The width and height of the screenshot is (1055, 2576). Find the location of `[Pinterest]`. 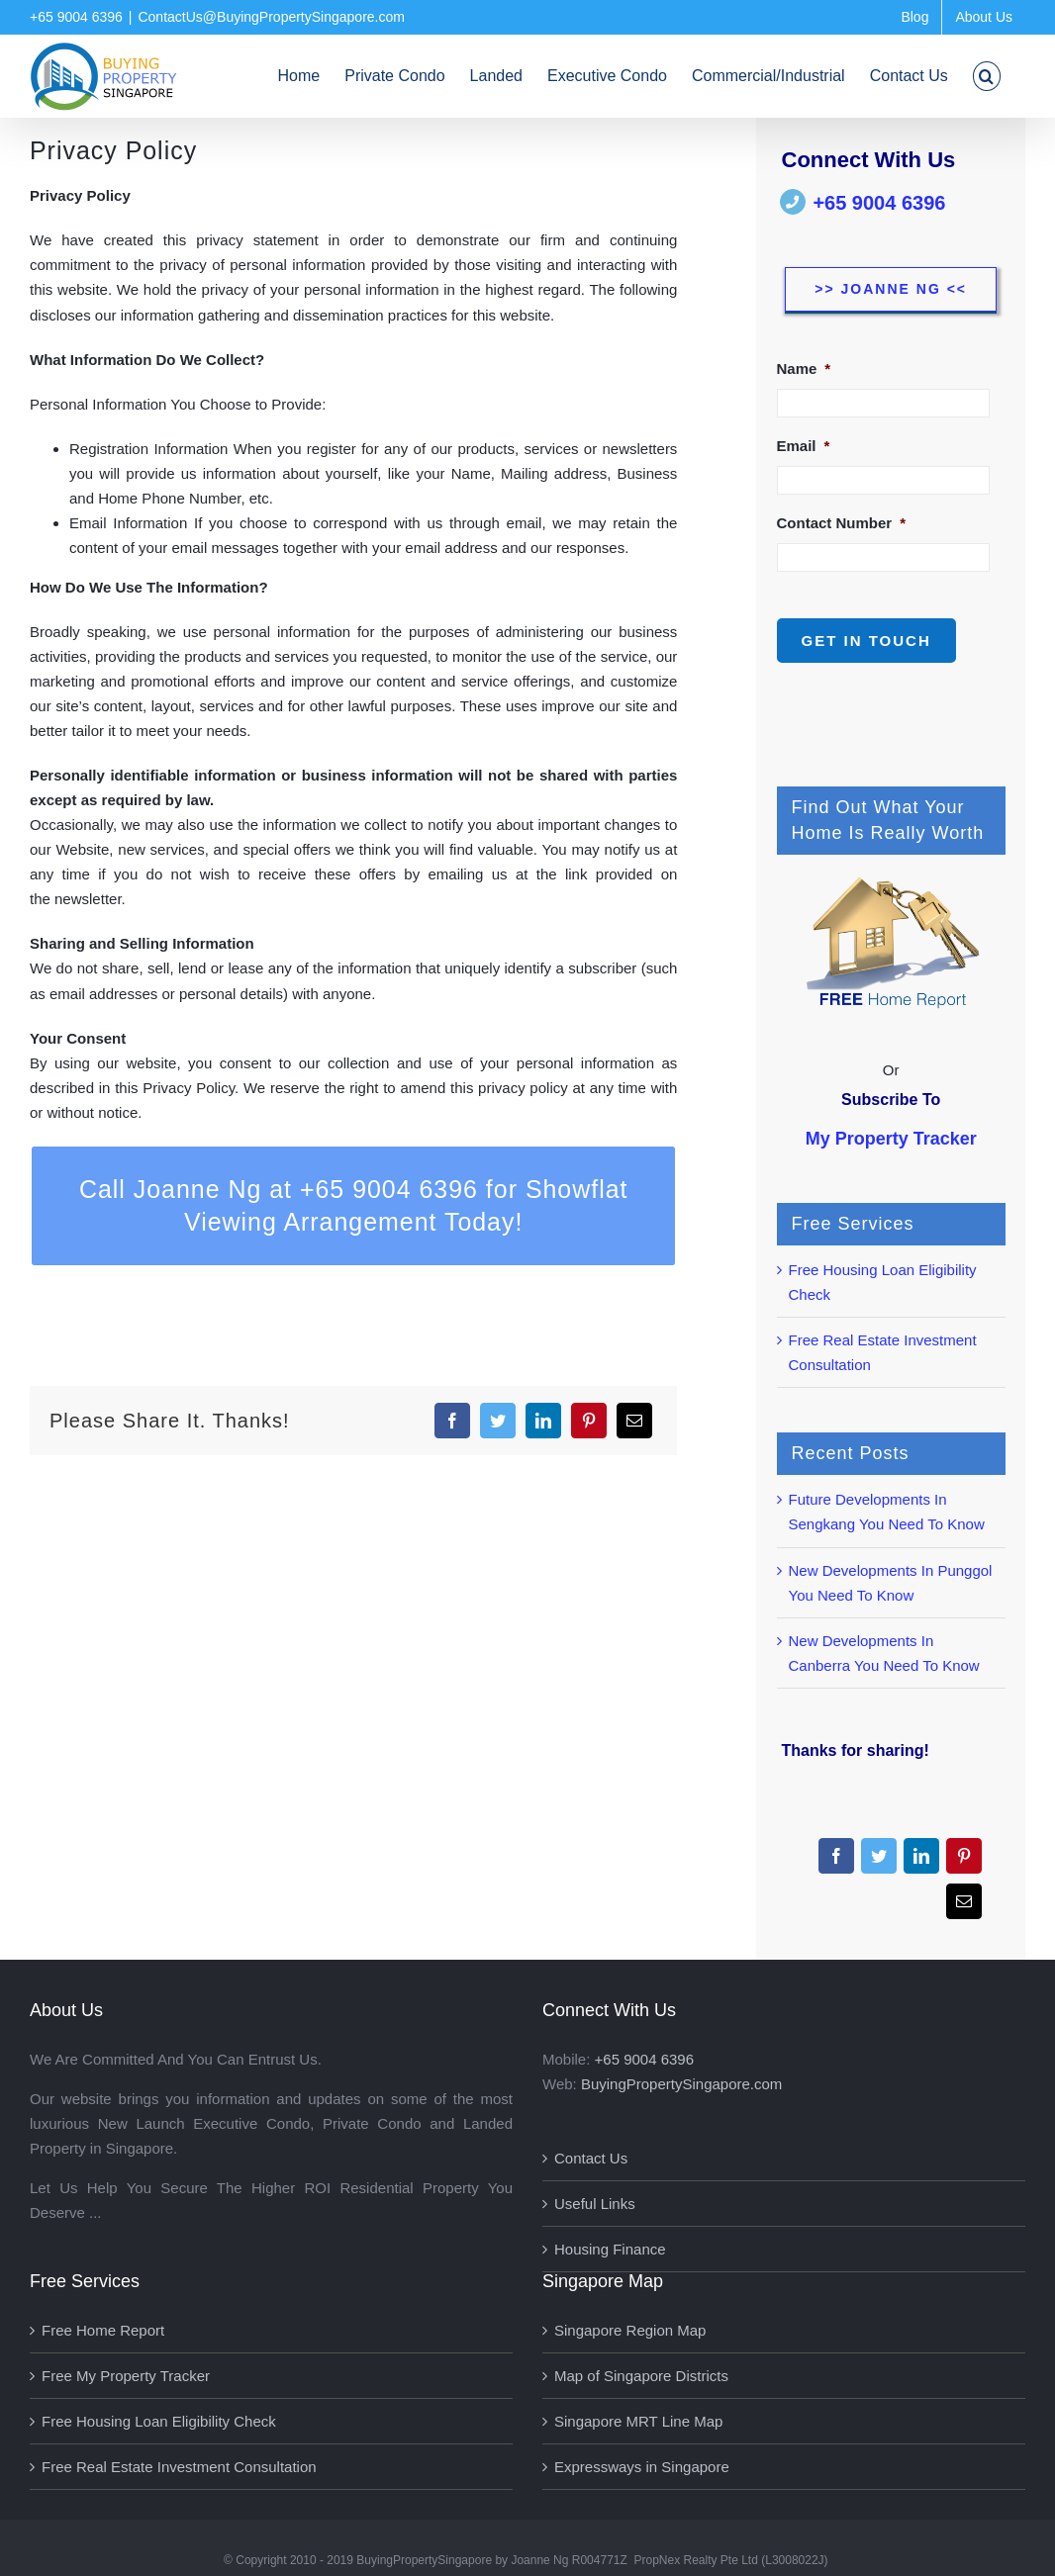

[Pinterest] is located at coordinates (589, 1420).